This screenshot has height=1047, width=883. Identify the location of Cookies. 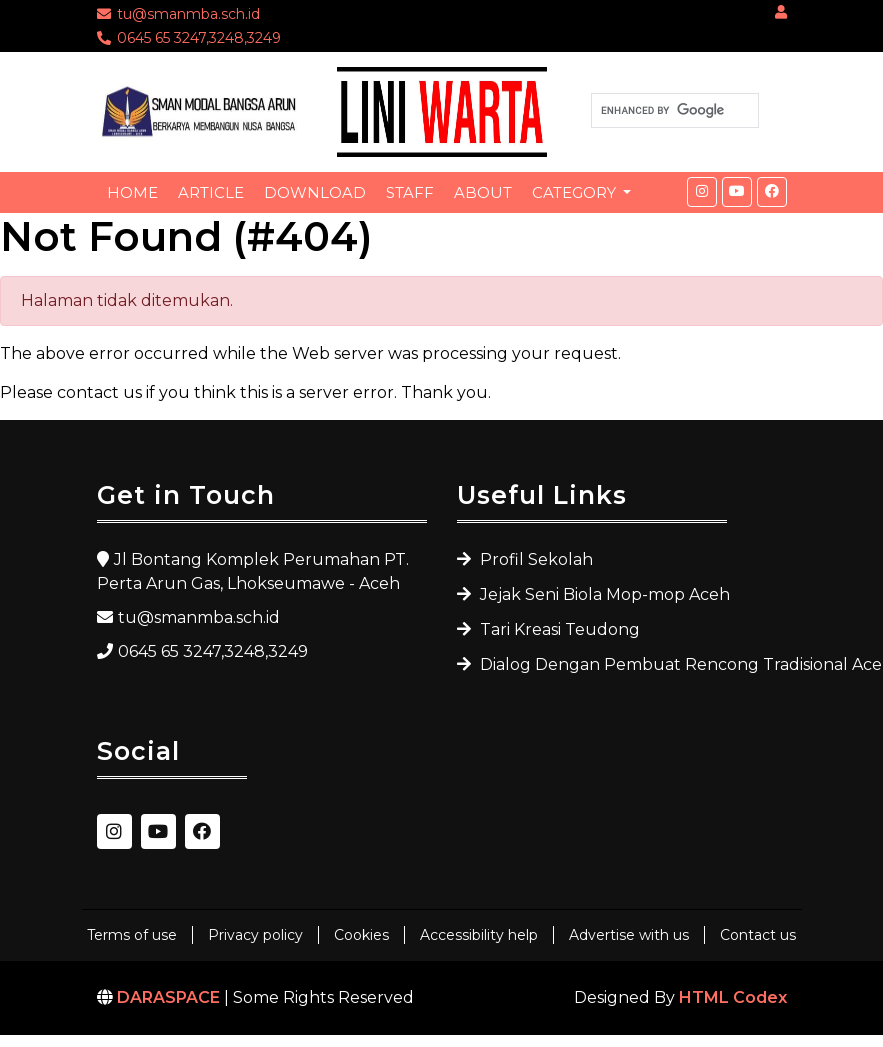
(361, 935).